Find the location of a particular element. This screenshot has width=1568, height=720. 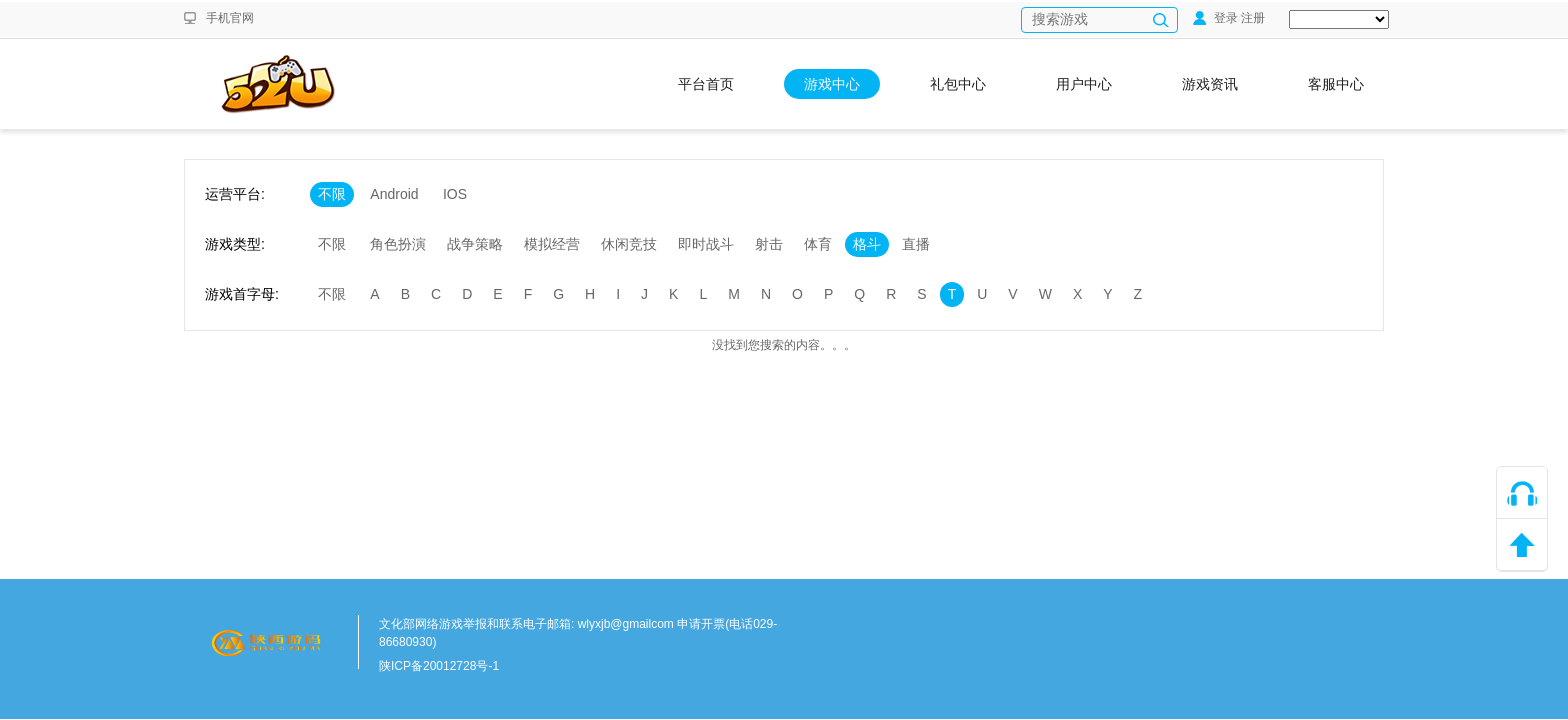

格斗 is located at coordinates (867, 244).